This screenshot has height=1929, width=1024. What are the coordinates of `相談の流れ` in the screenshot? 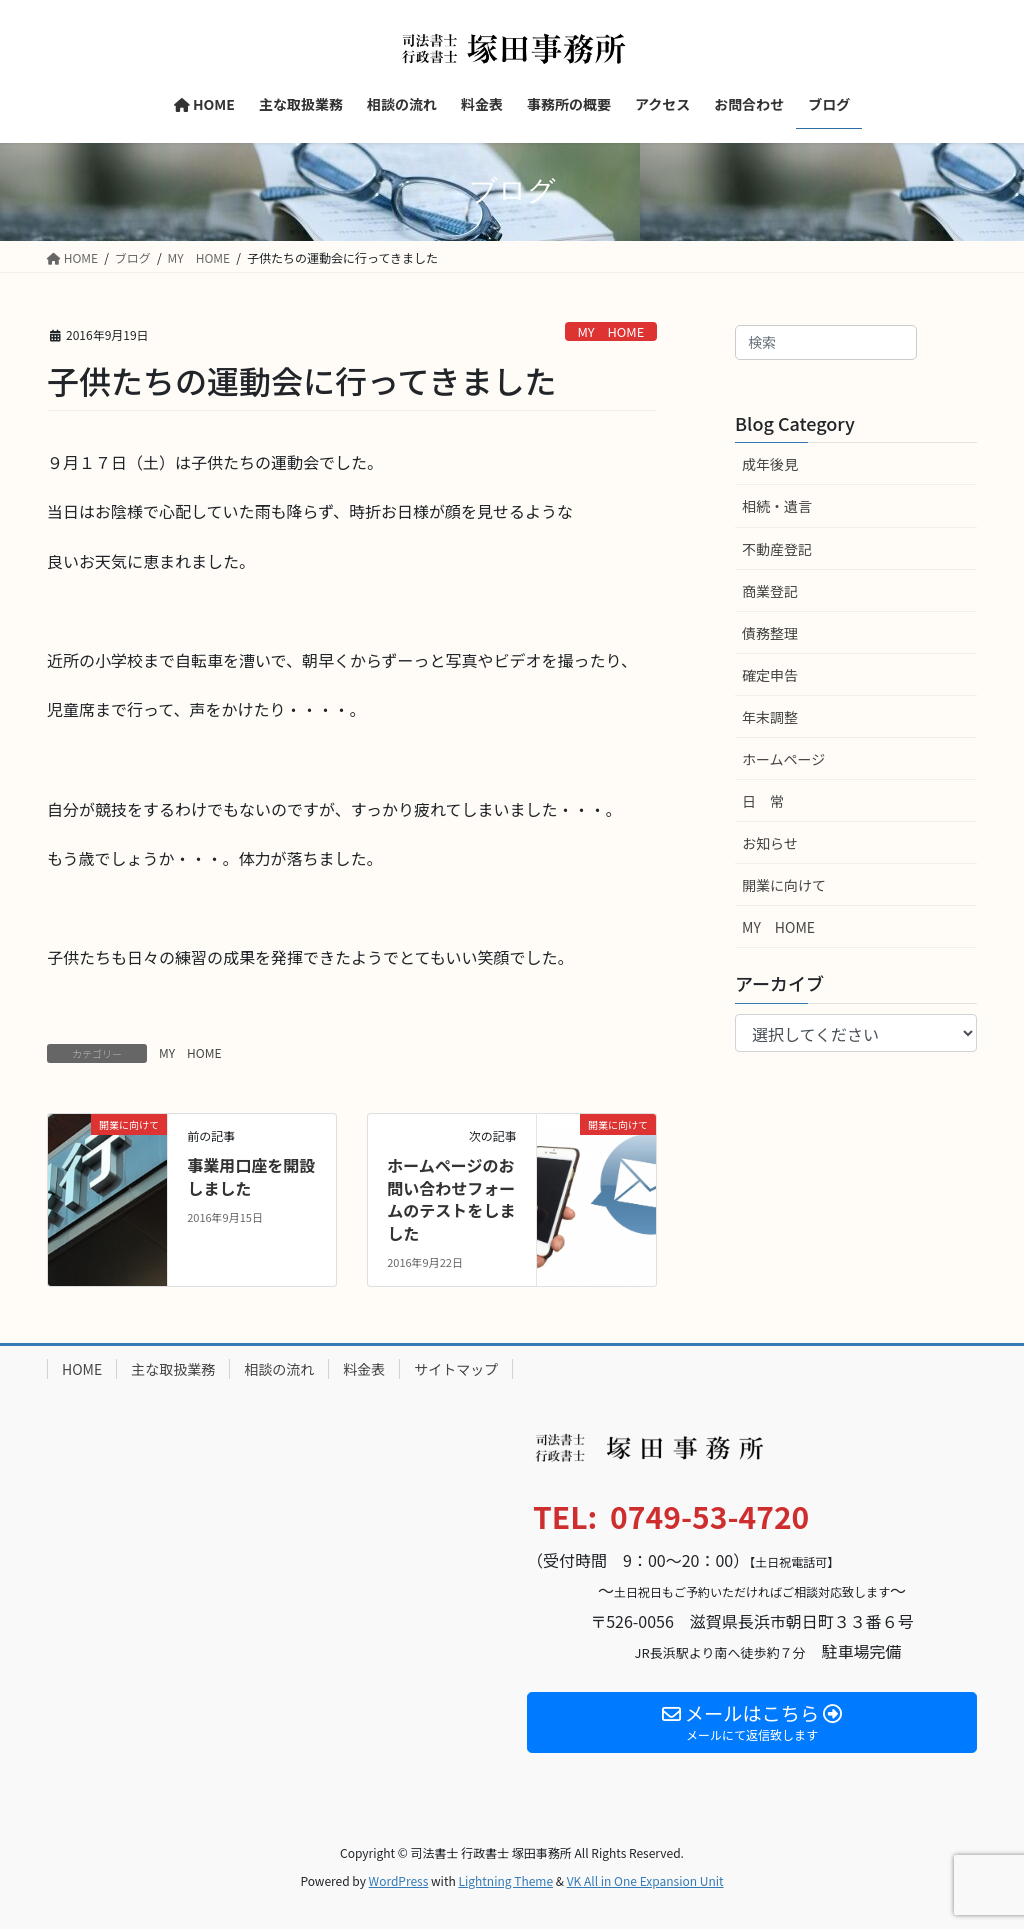 It's located at (279, 1369).